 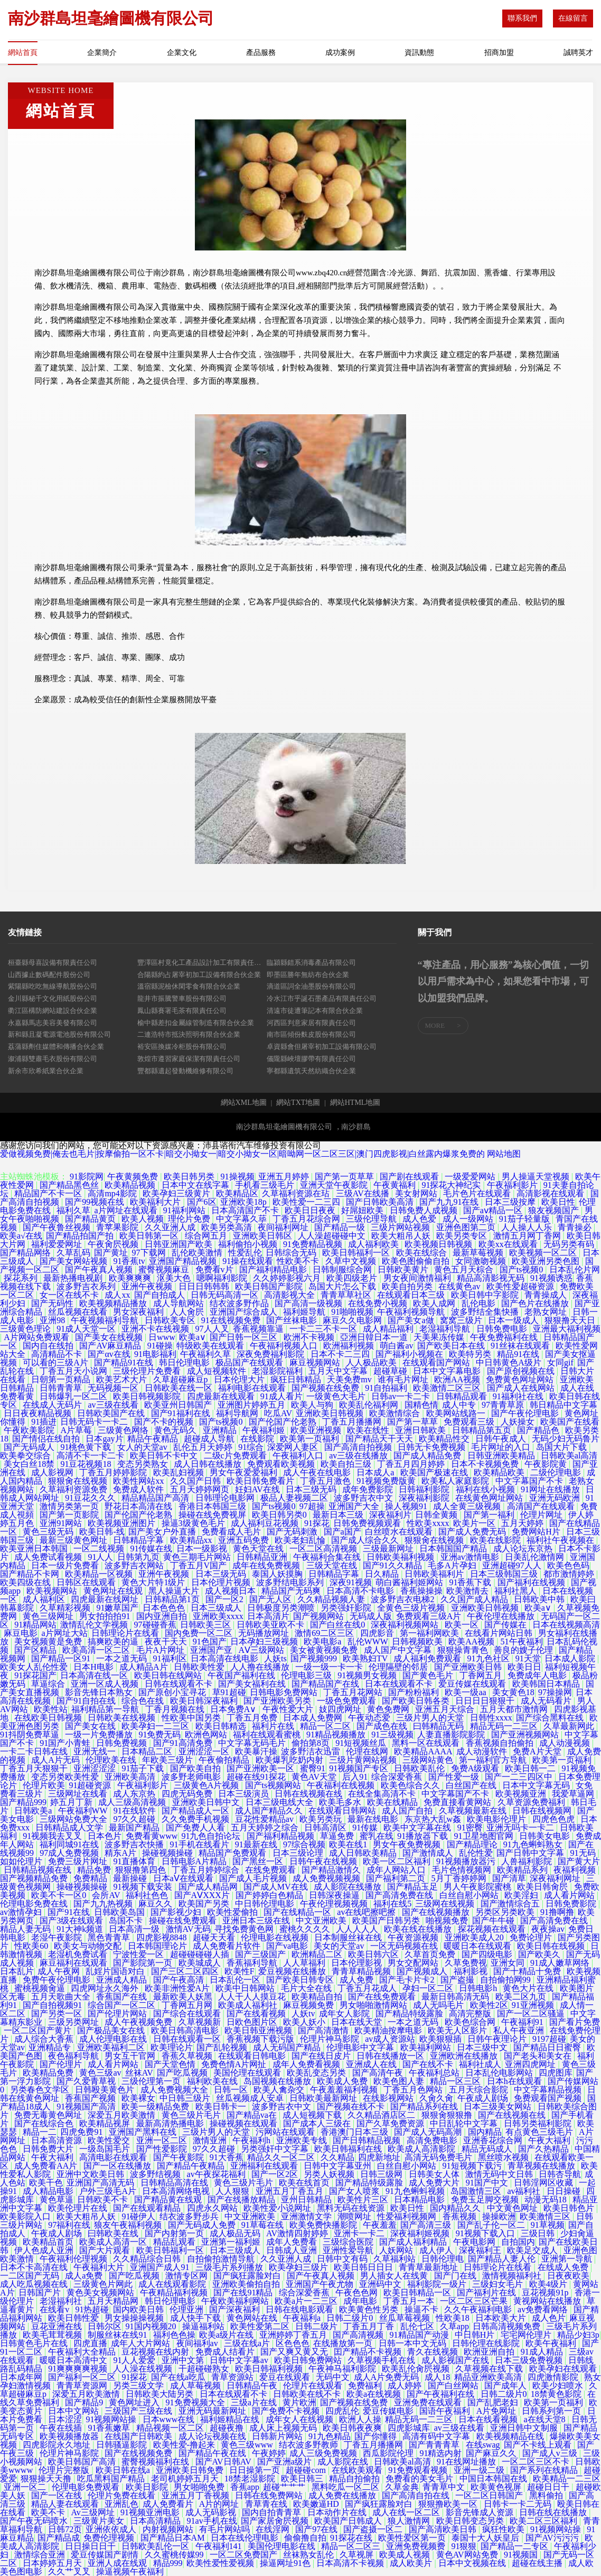 What do you see at coordinates (418, 2470) in the screenshot?
I see `91免费观看视频` at bounding box center [418, 2470].